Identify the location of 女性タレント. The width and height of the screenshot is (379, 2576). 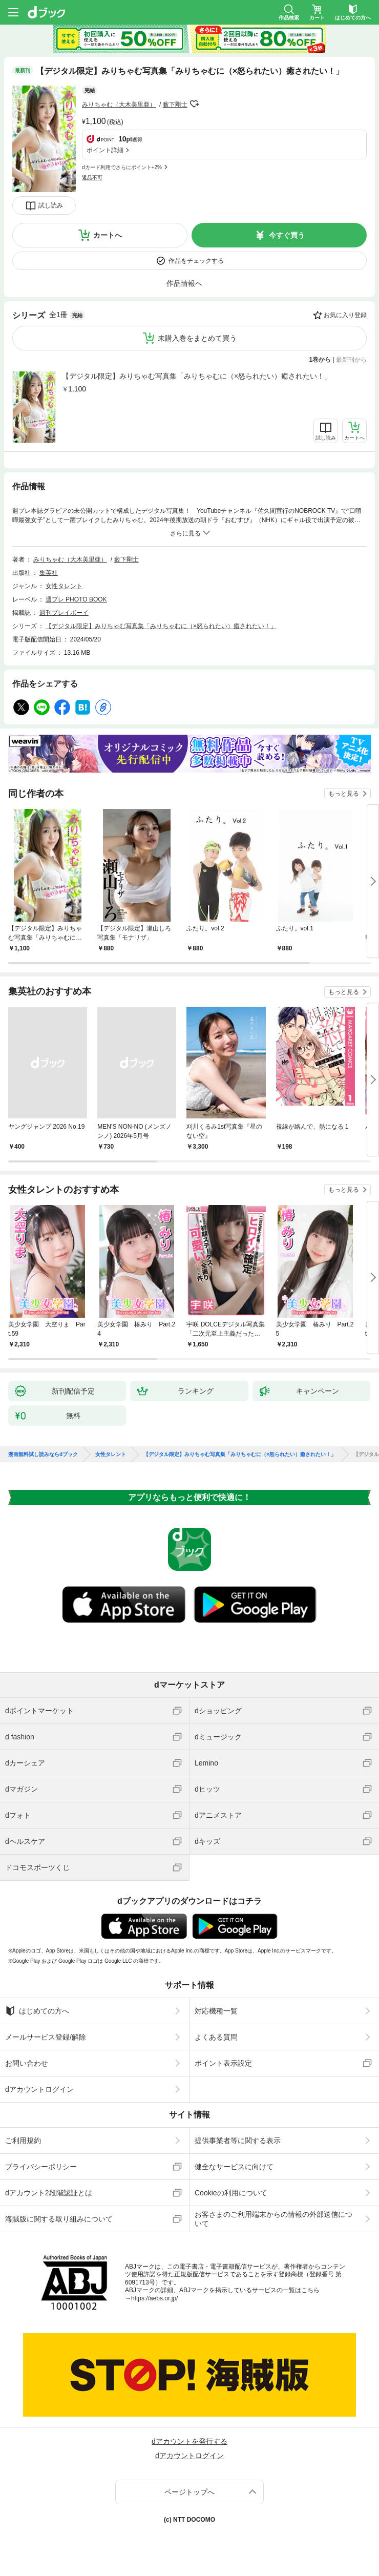
(64, 586).